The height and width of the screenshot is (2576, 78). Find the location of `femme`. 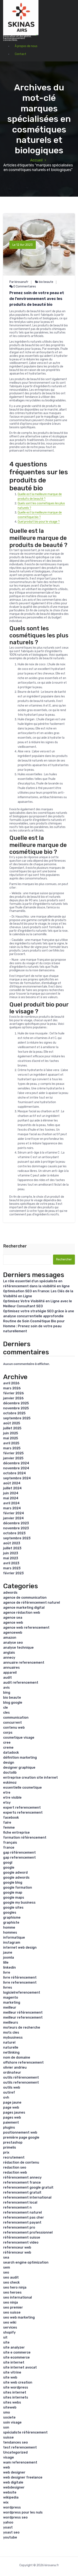

femme is located at coordinates (9, 1827).